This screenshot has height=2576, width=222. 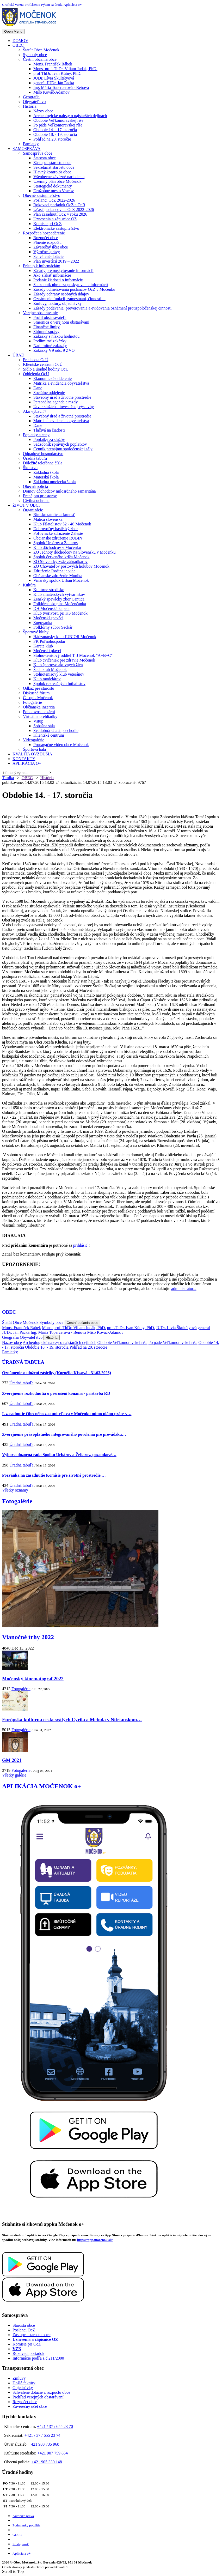 What do you see at coordinates (45, 237) in the screenshot?
I see `Rozpočet obce` at bounding box center [45, 237].